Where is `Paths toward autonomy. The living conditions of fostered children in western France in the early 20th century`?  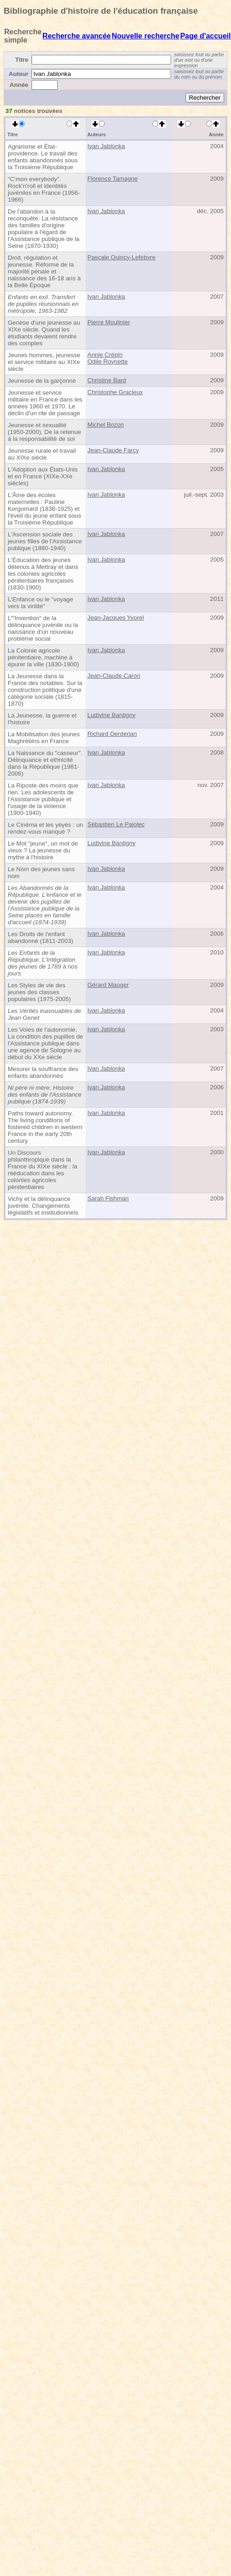
Paths toward autonomy. The living conditions of fostered children in western France in the early 20th century is located at coordinates (45, 1127).